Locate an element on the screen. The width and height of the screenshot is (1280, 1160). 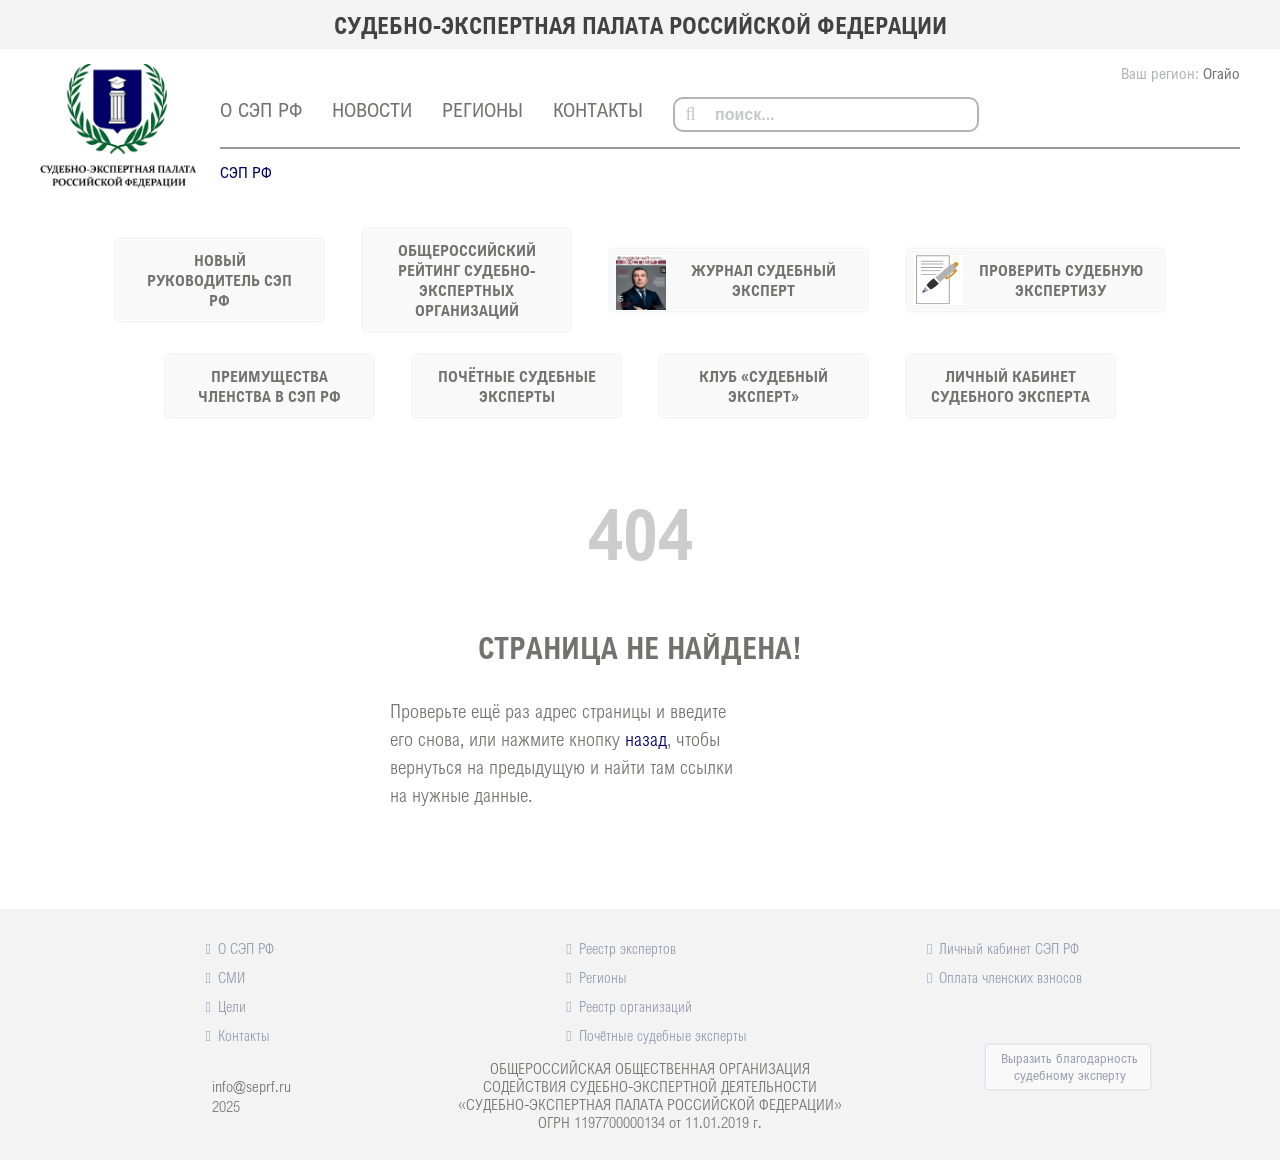
Регионы is located at coordinates (482, 109).